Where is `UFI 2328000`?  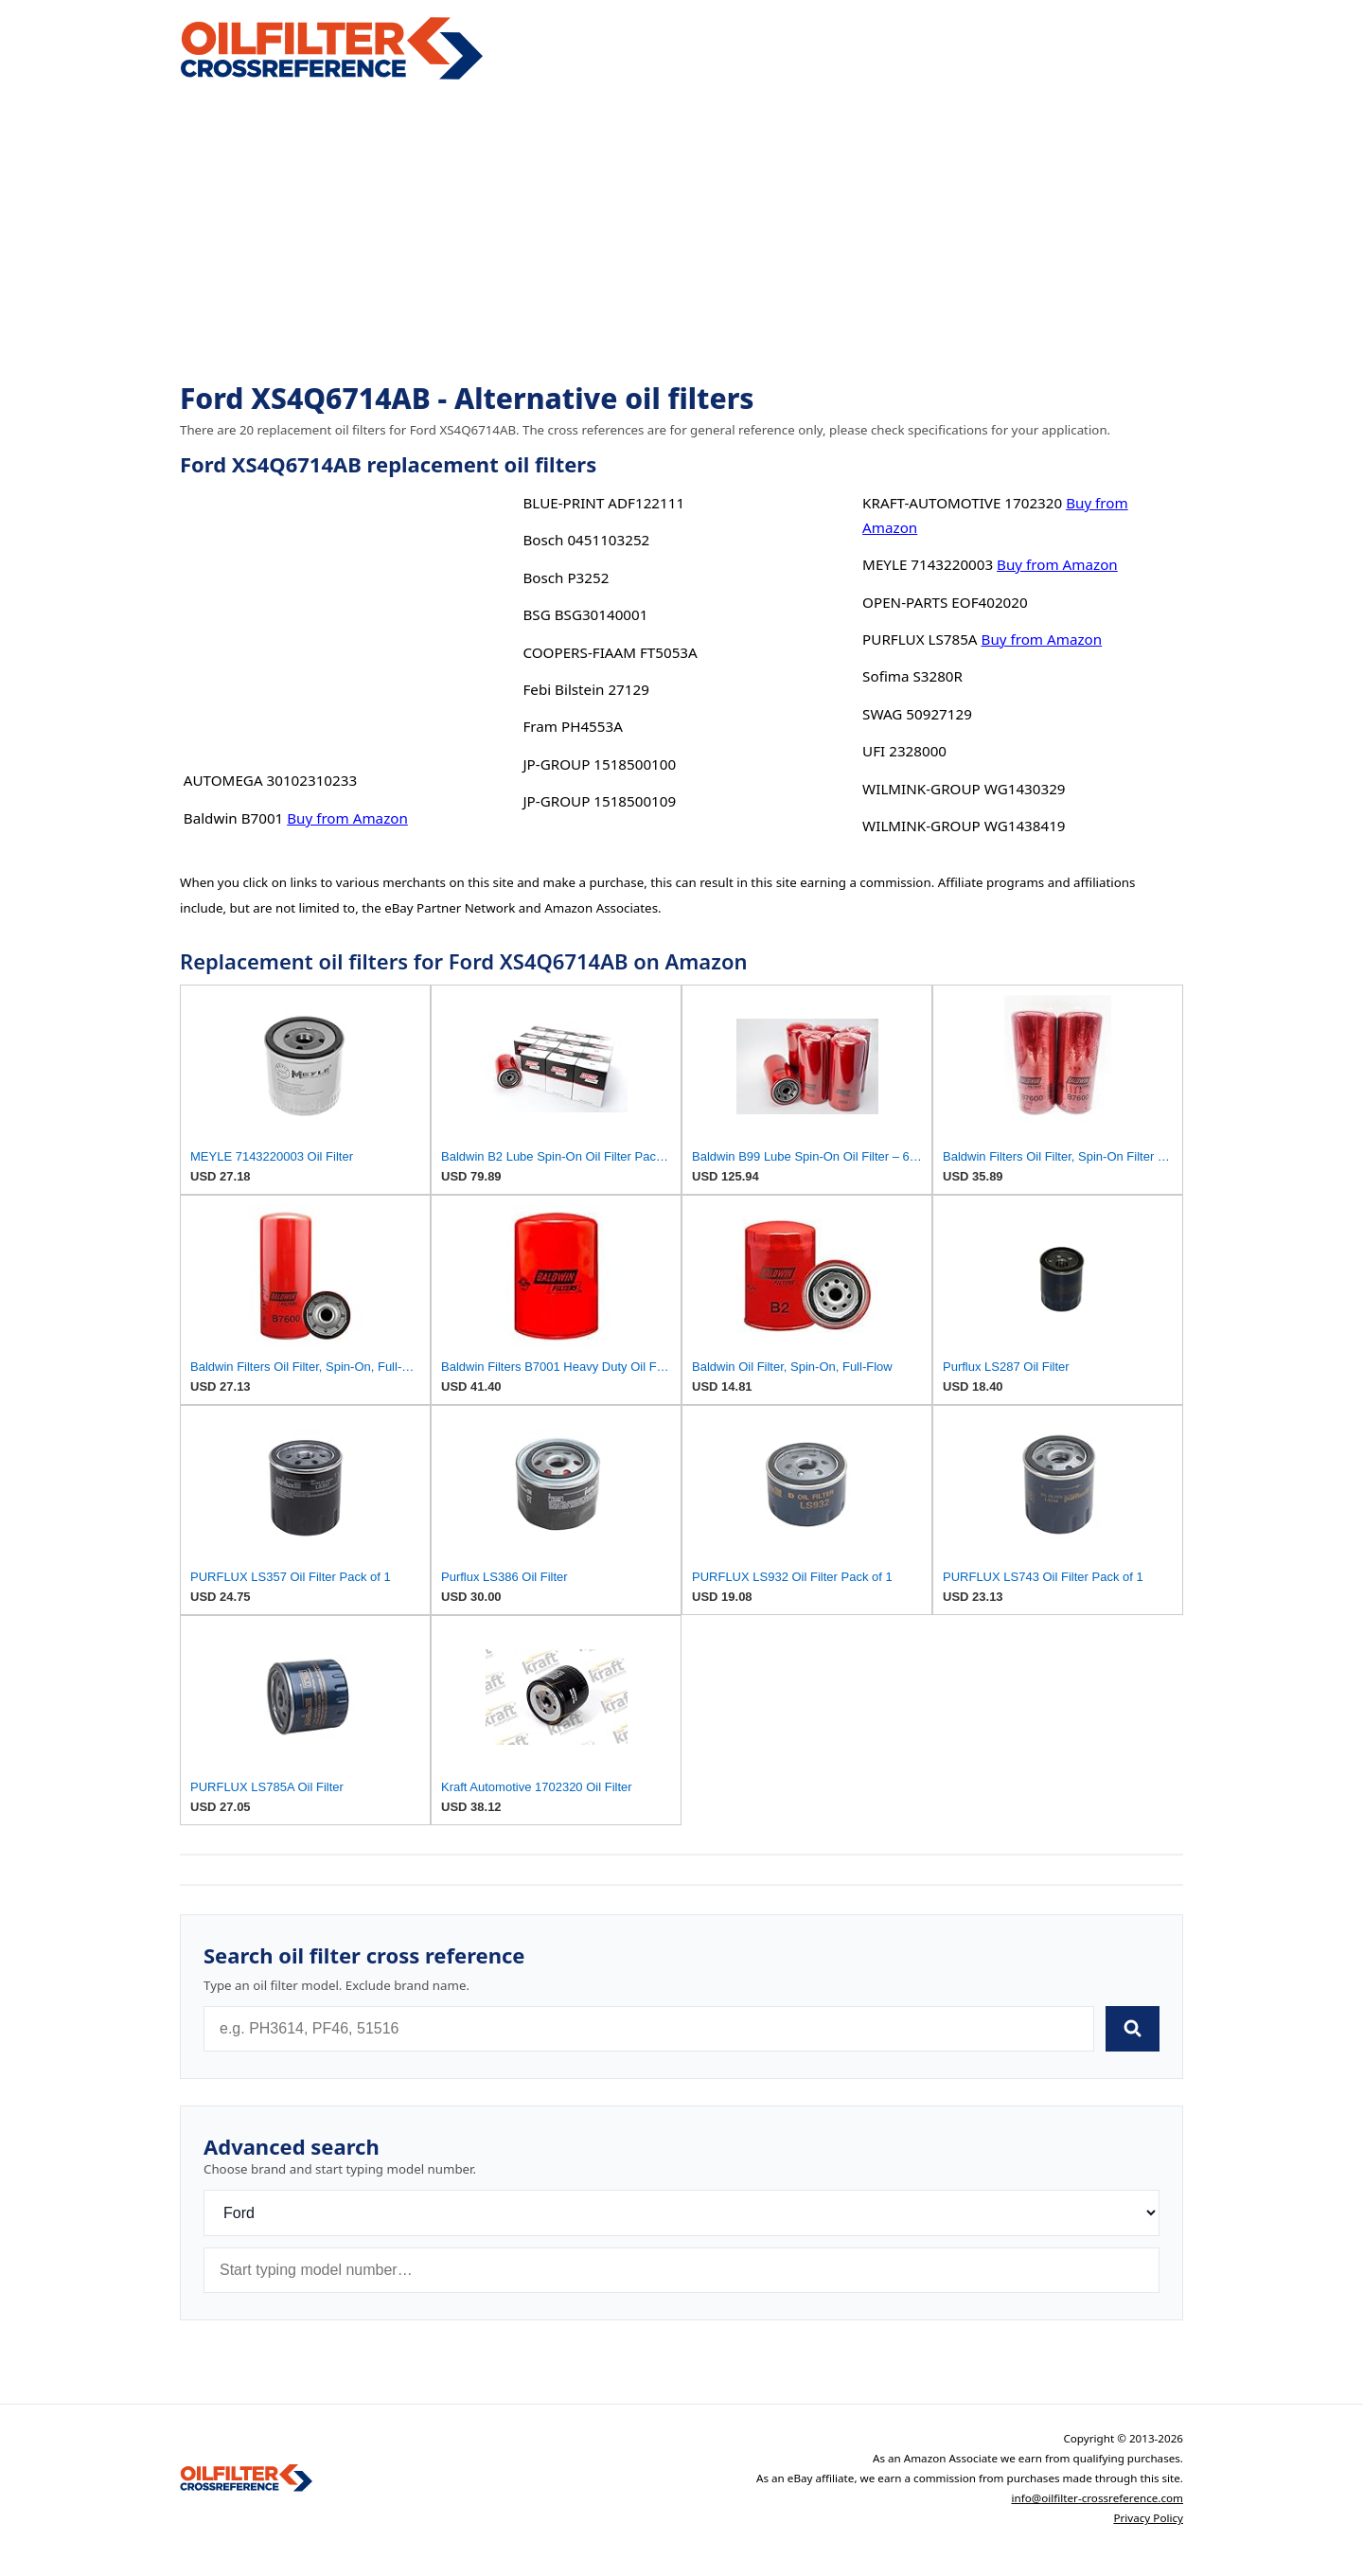 UFI 2328000 is located at coordinates (904, 750).